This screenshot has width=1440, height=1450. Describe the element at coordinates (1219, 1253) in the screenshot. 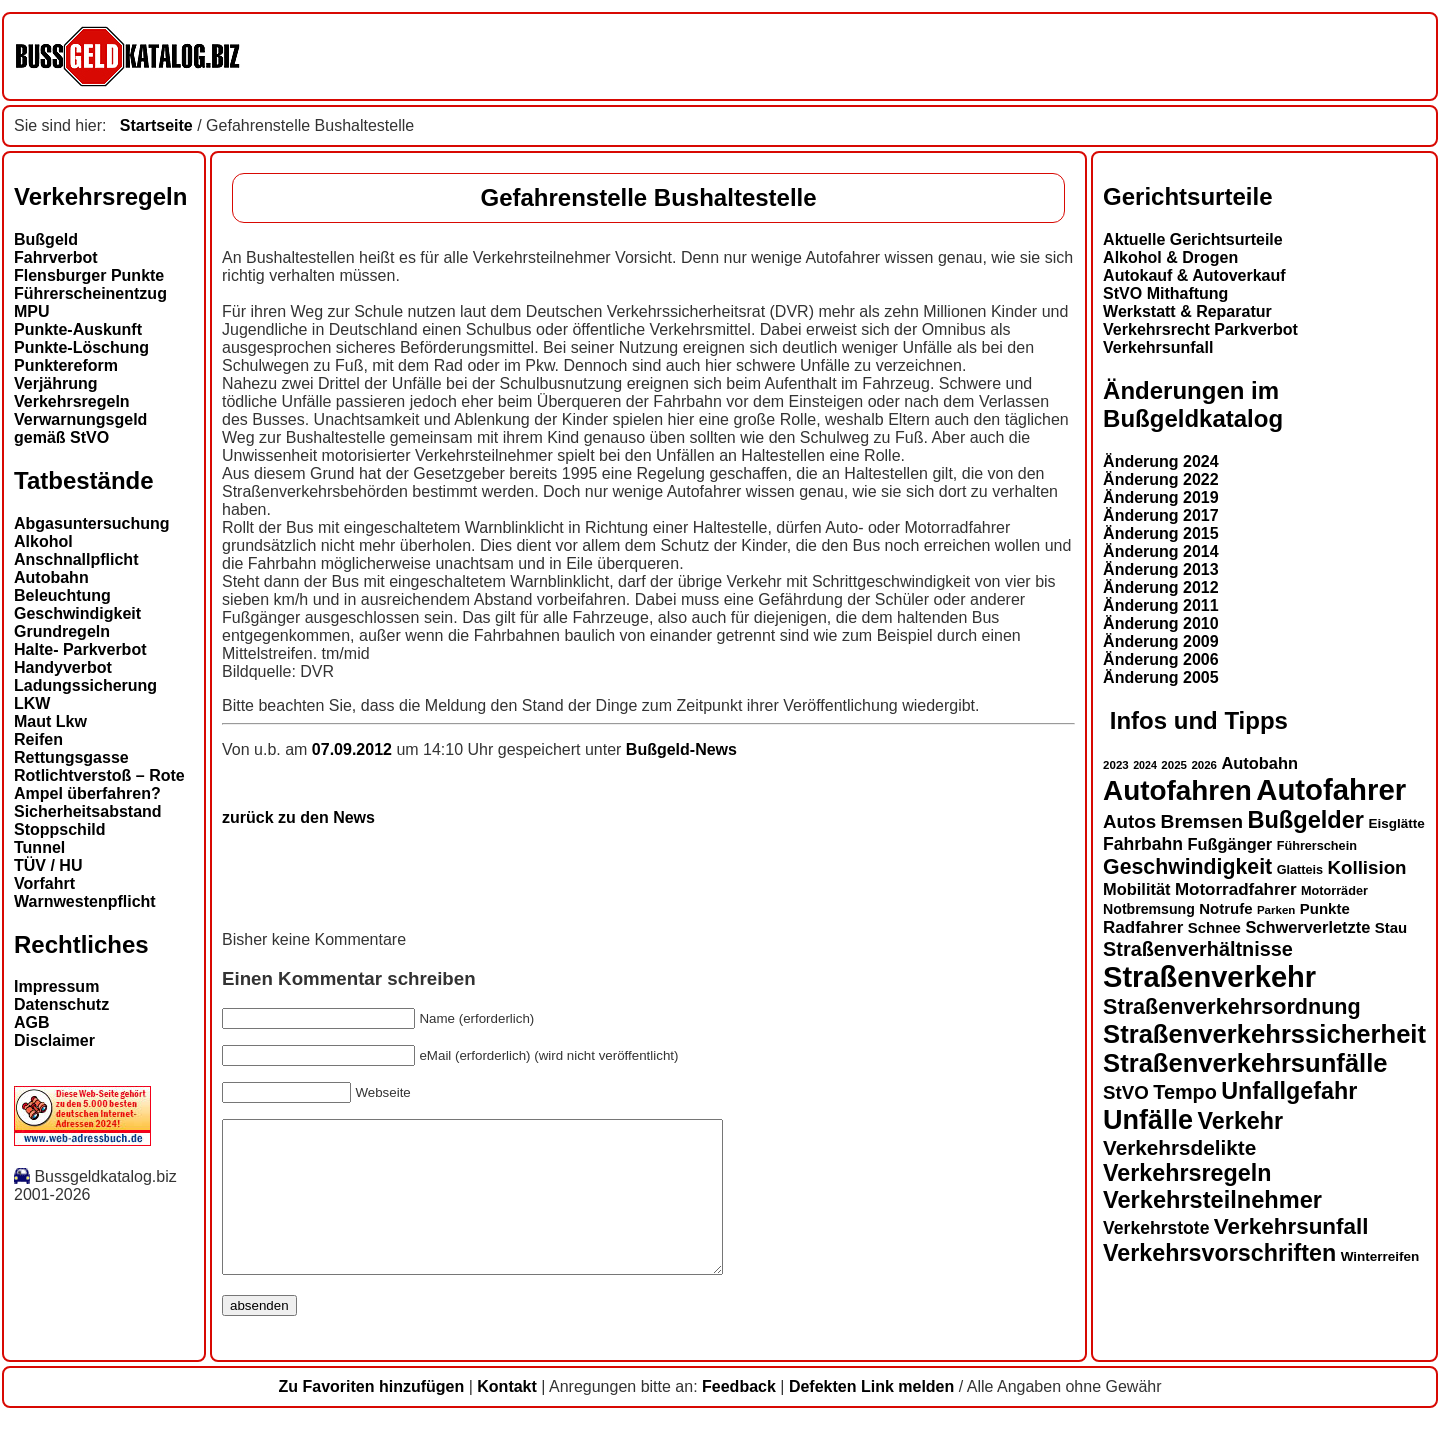

I see `Verkehrsvorschriften [Verkehrsvorschriften (32 Einträge)]` at that location.